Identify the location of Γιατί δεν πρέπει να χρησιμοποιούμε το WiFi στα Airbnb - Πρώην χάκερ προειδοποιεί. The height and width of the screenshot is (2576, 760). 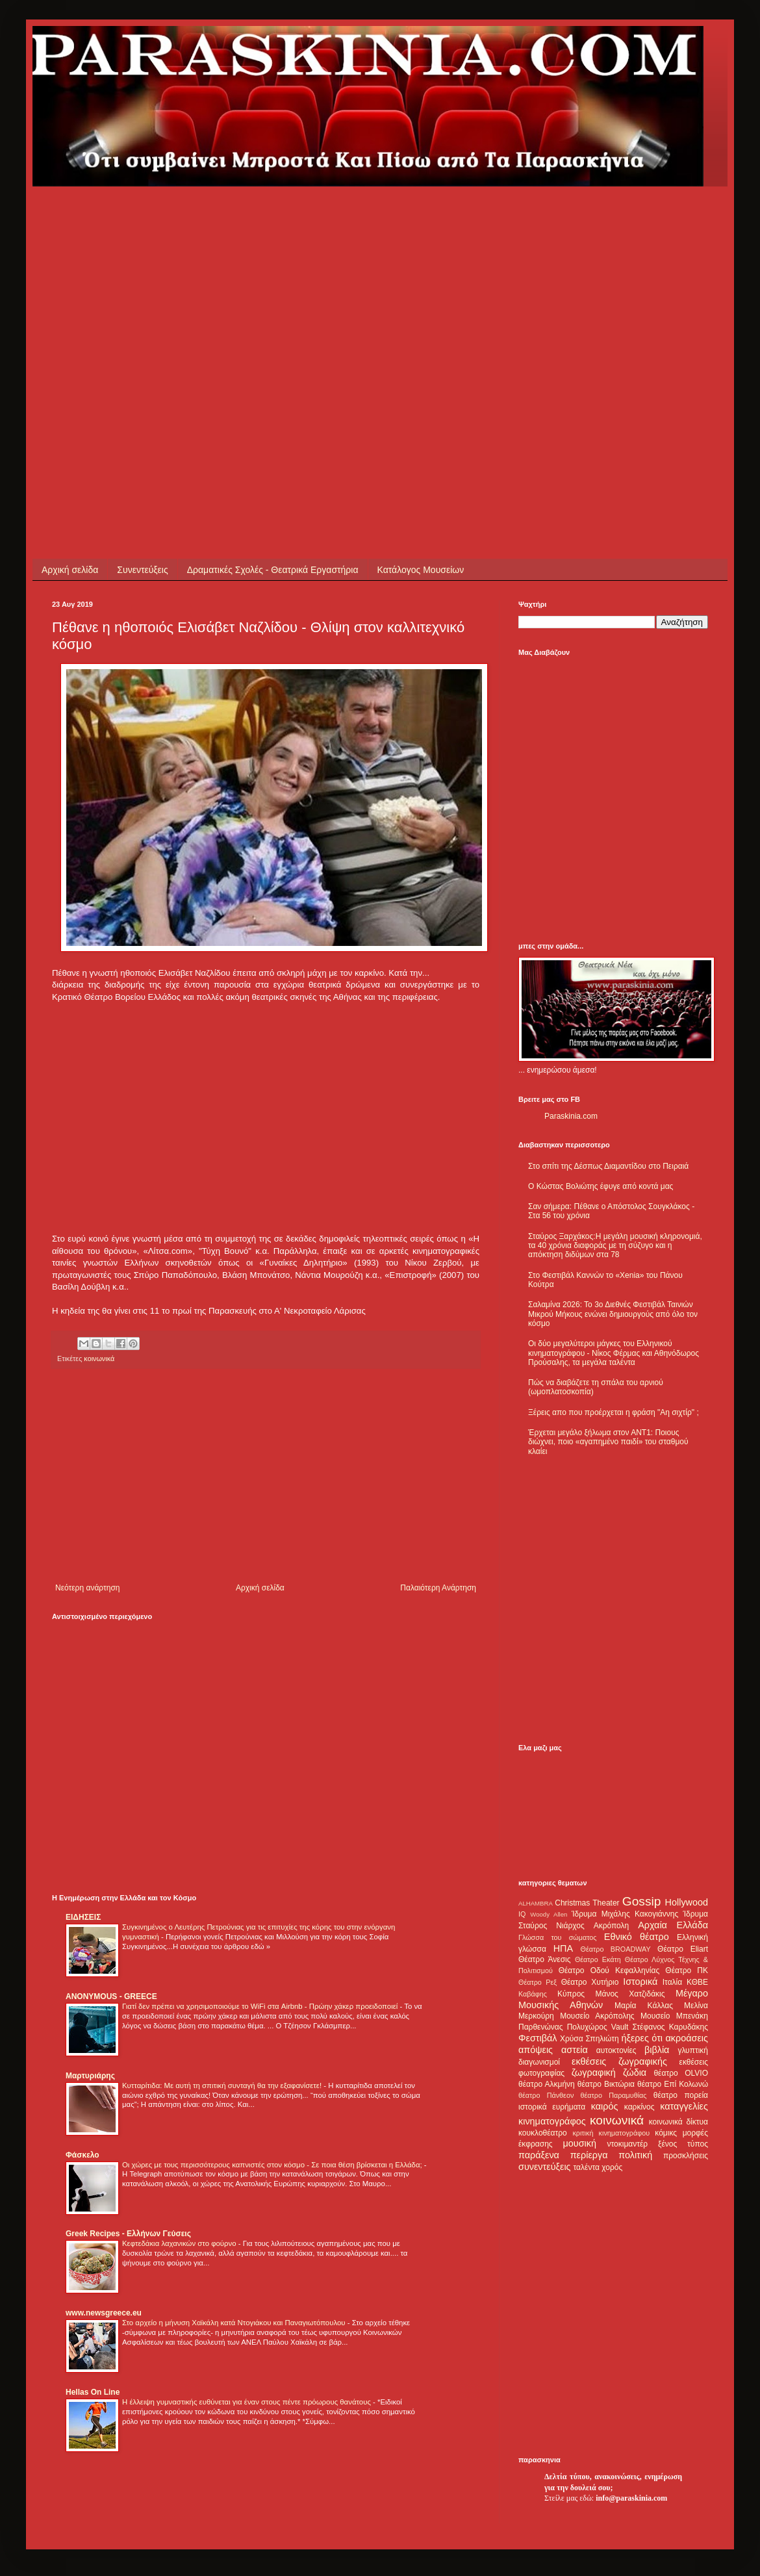
(260, 2006).